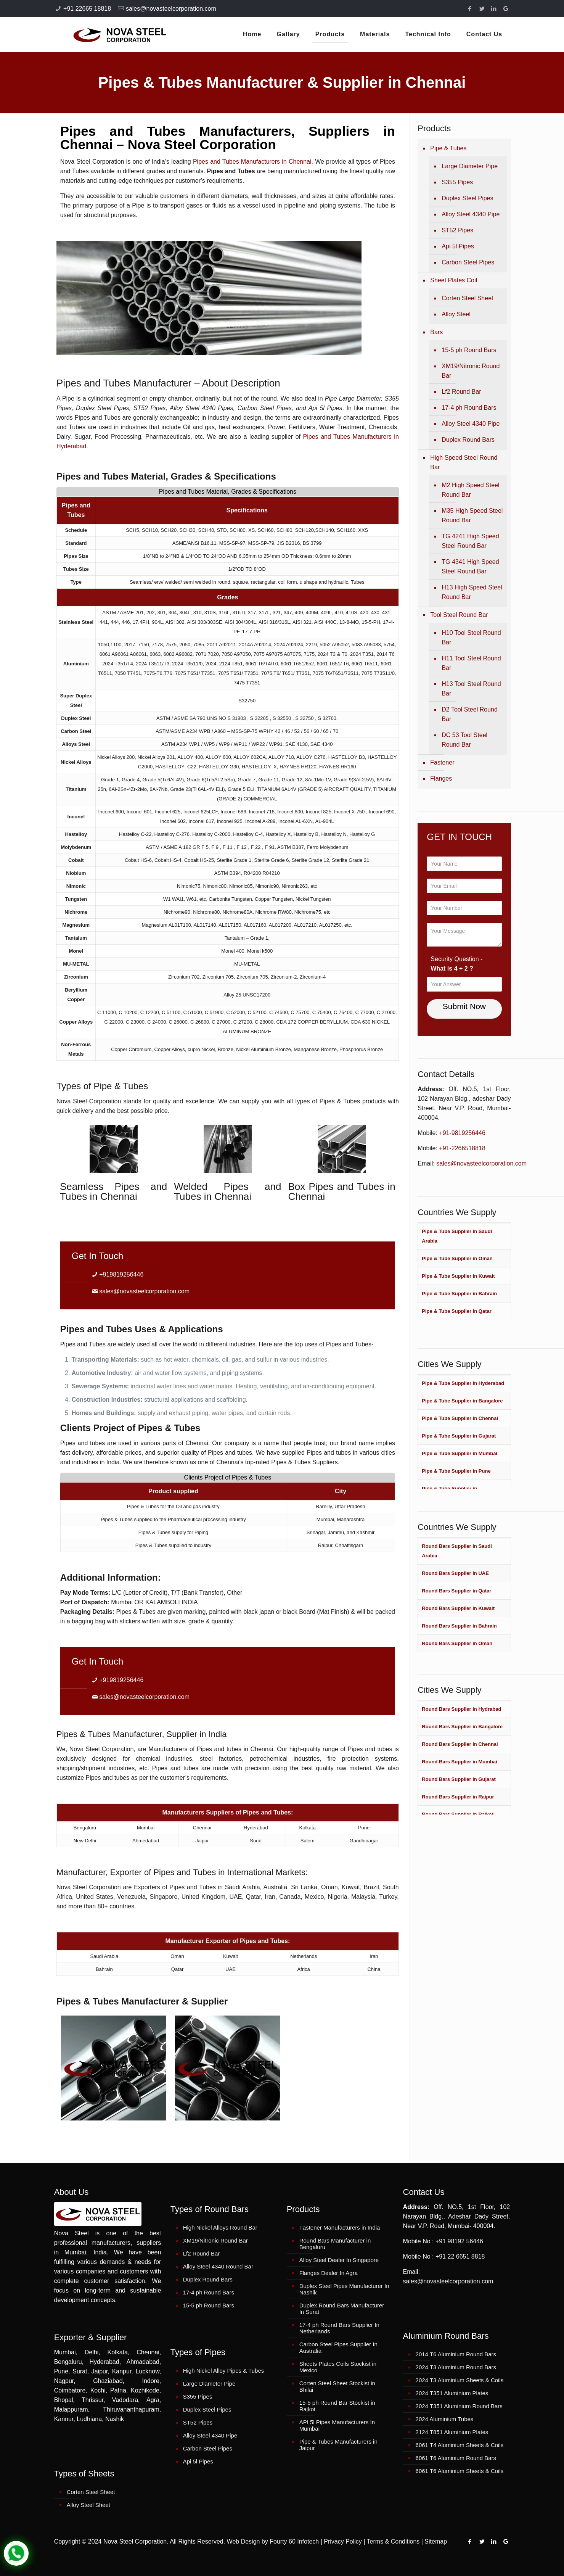  I want to click on Tool Steel Round Bar, so click(459, 615).